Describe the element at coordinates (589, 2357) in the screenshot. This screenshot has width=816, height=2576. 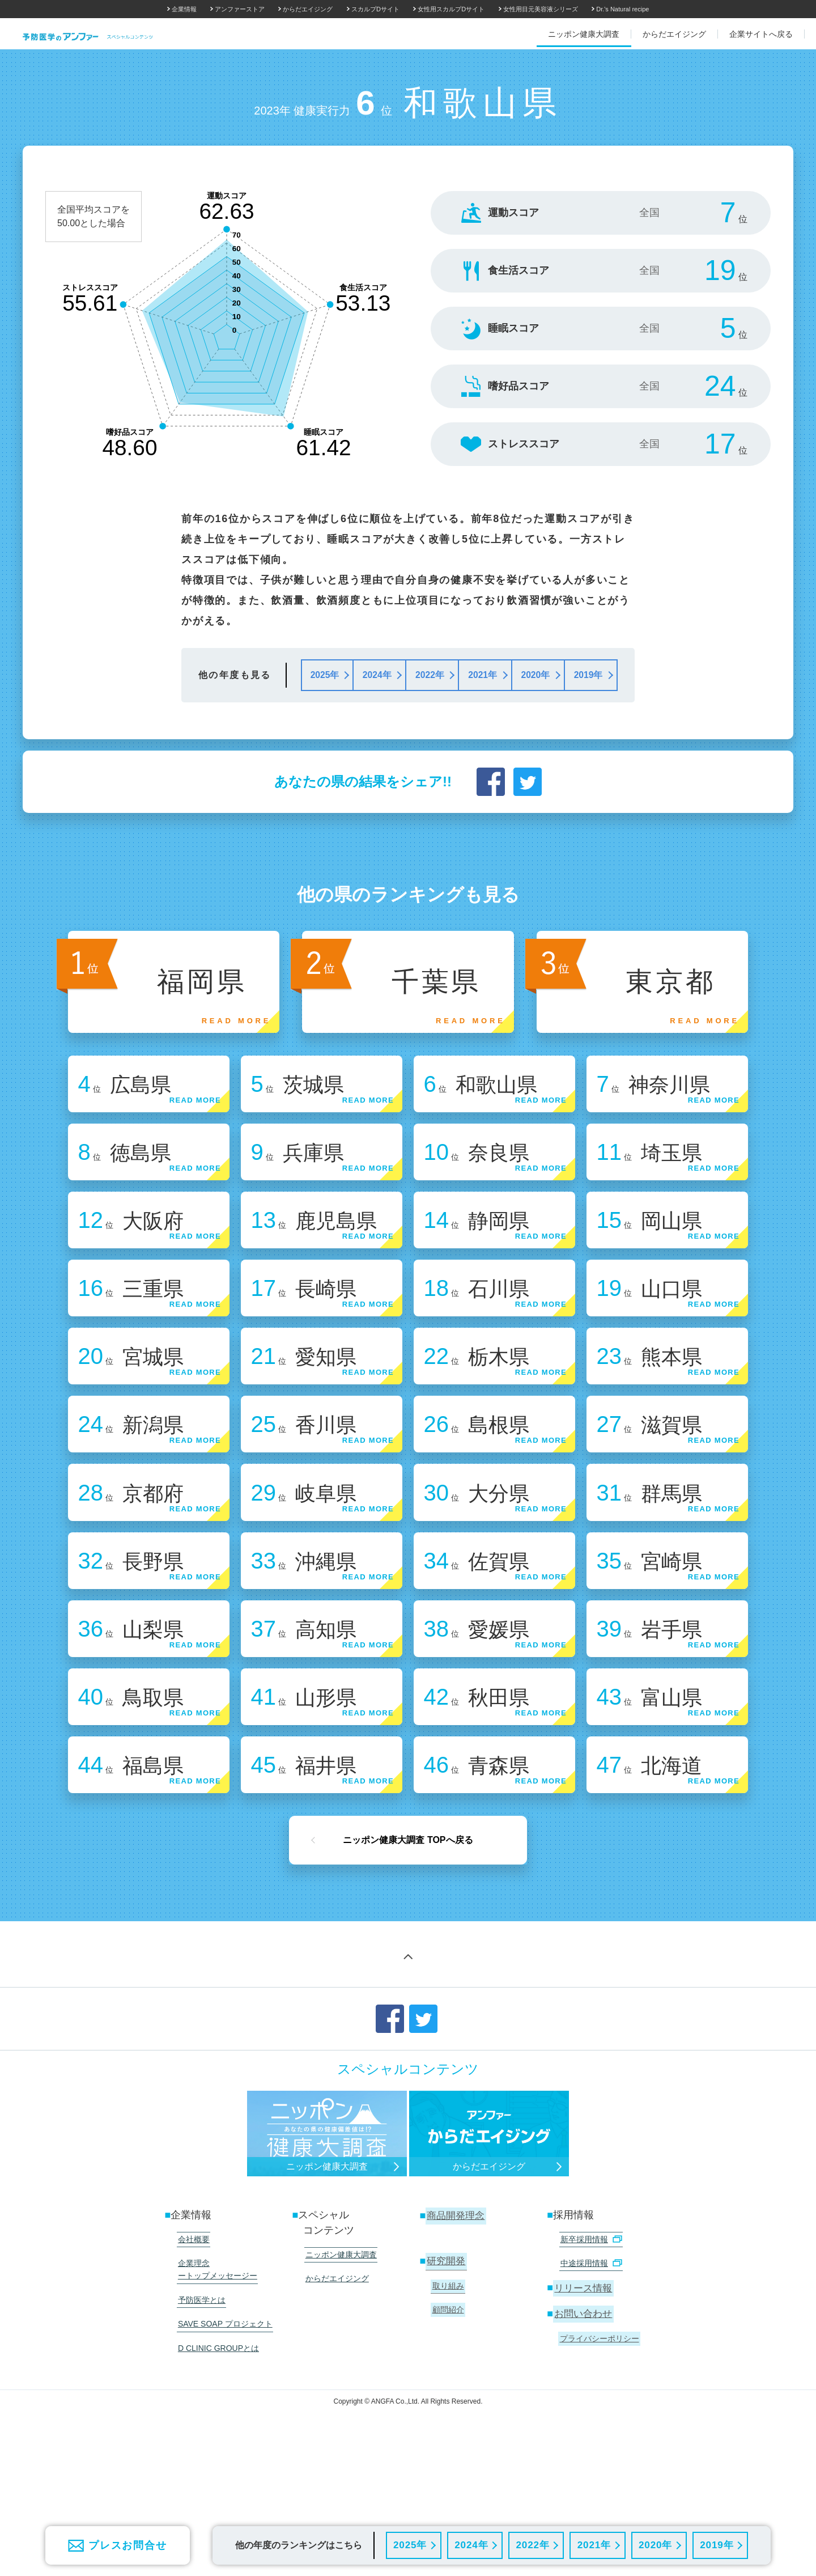
I see `中途採用情報` at that location.